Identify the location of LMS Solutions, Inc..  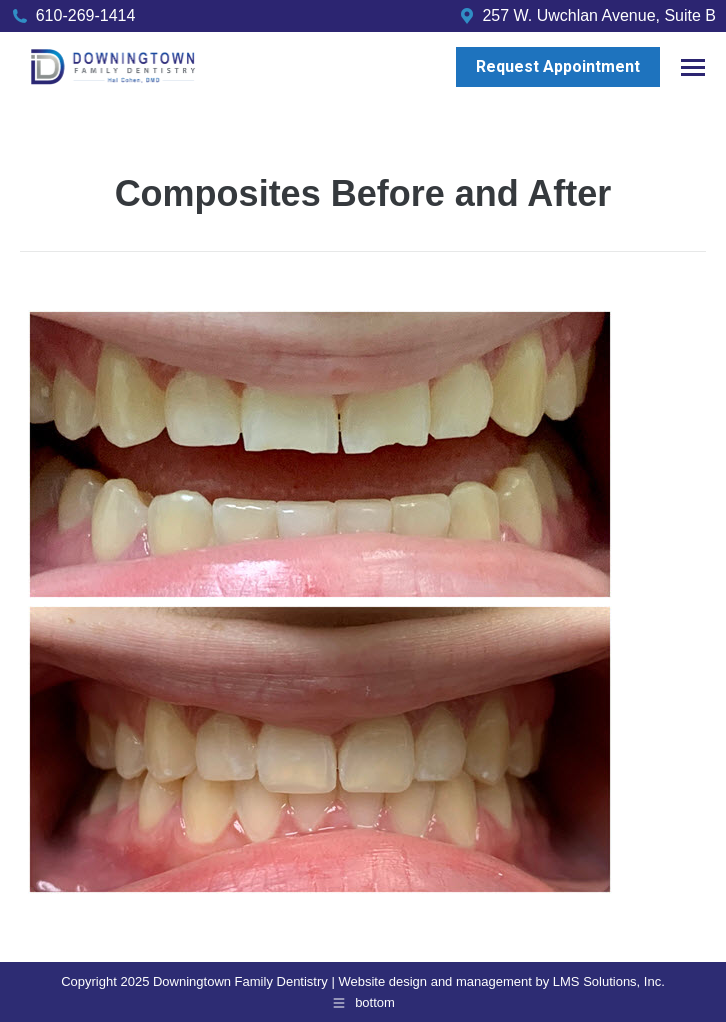
(609, 981).